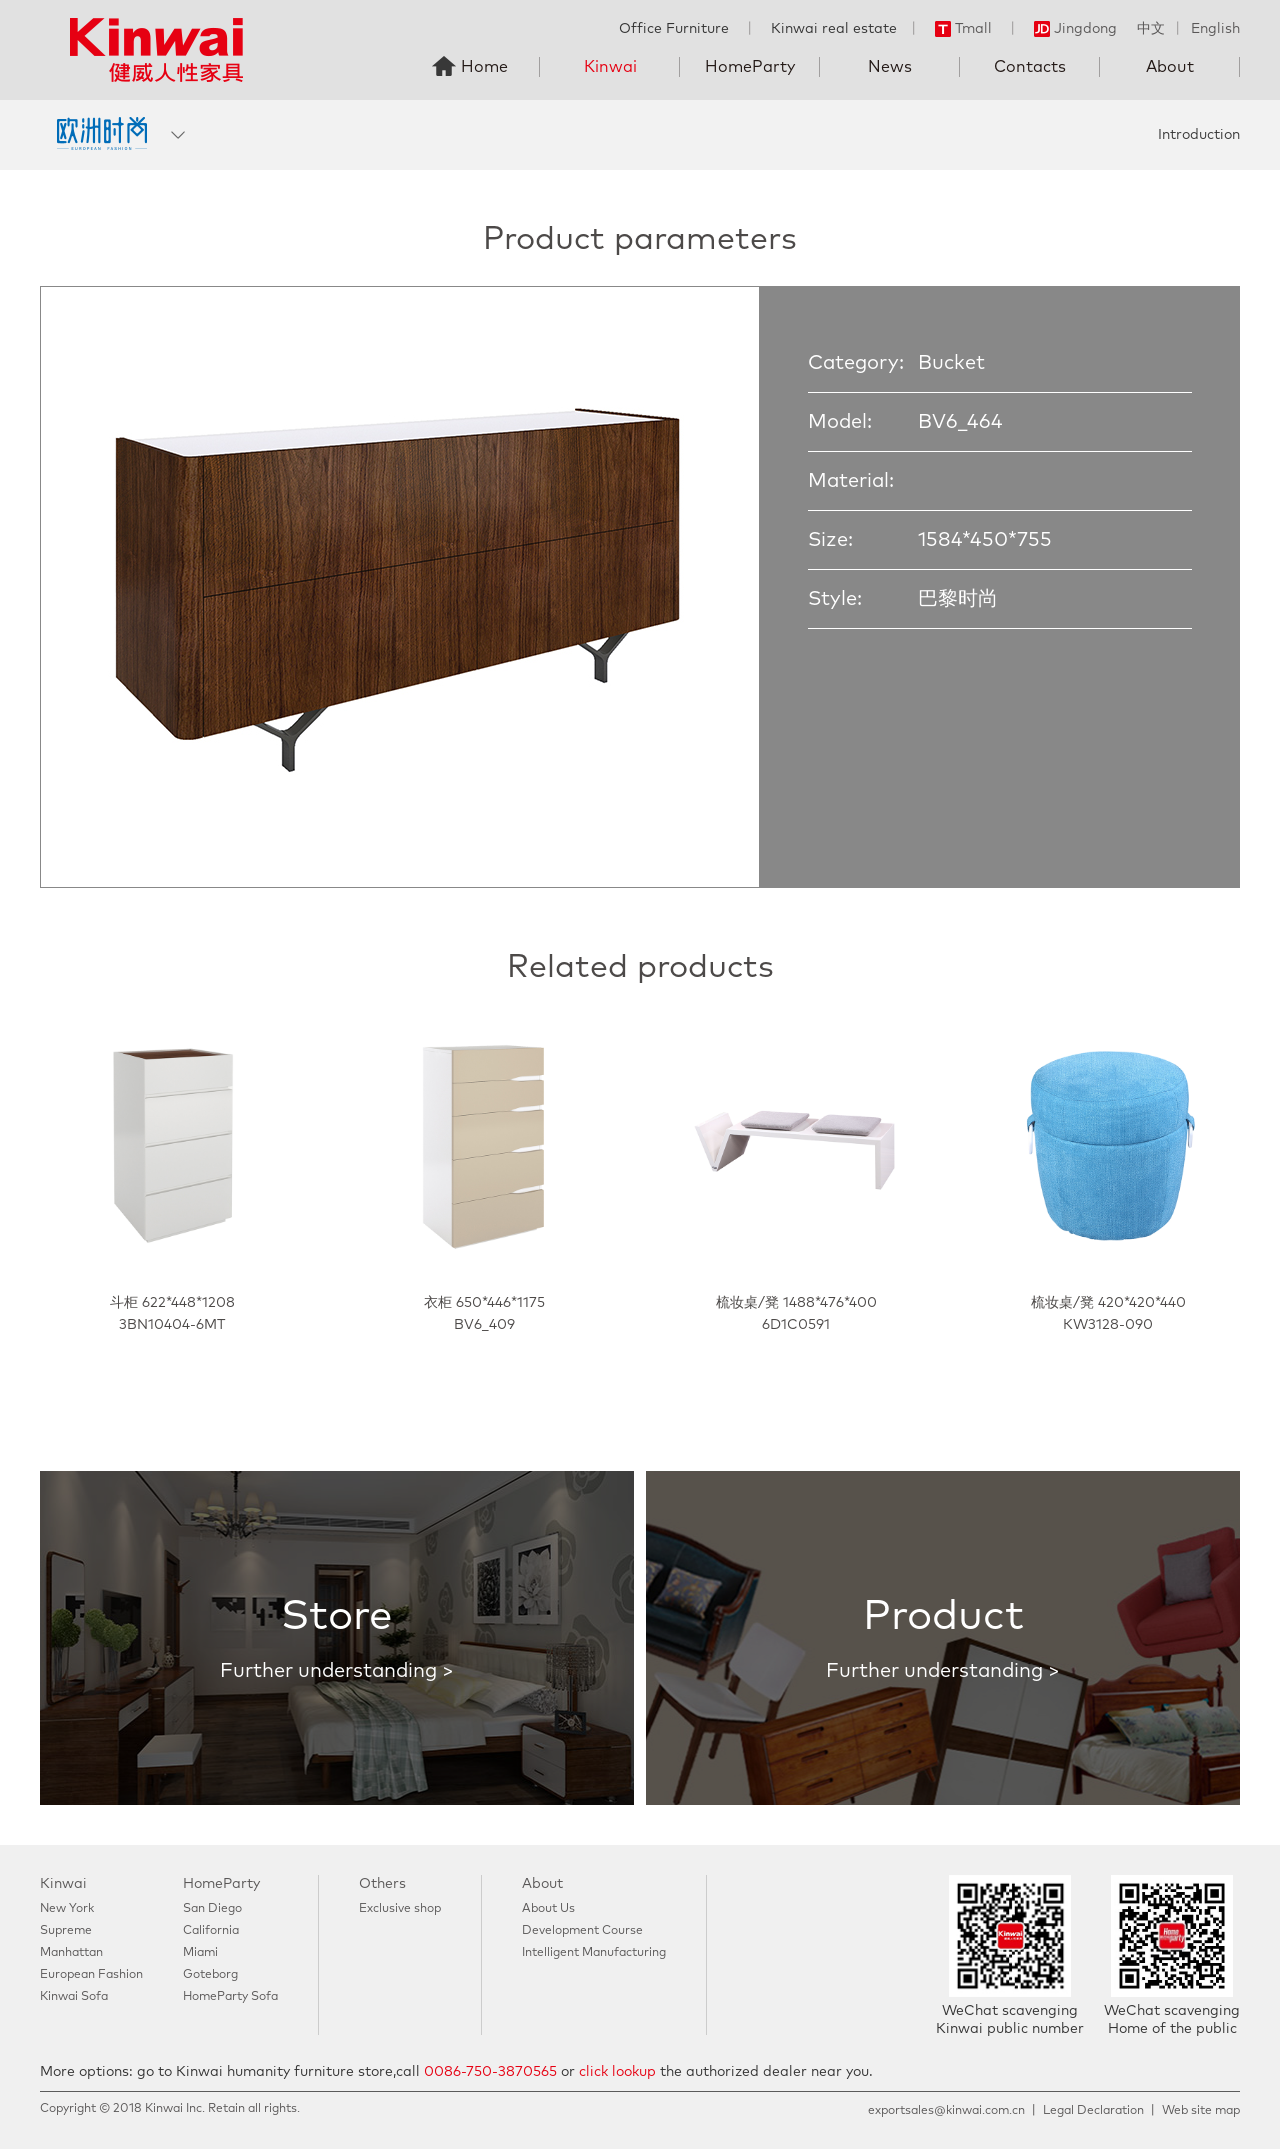  Describe the element at coordinates (610, 67) in the screenshot. I see `Kinwai` at that location.